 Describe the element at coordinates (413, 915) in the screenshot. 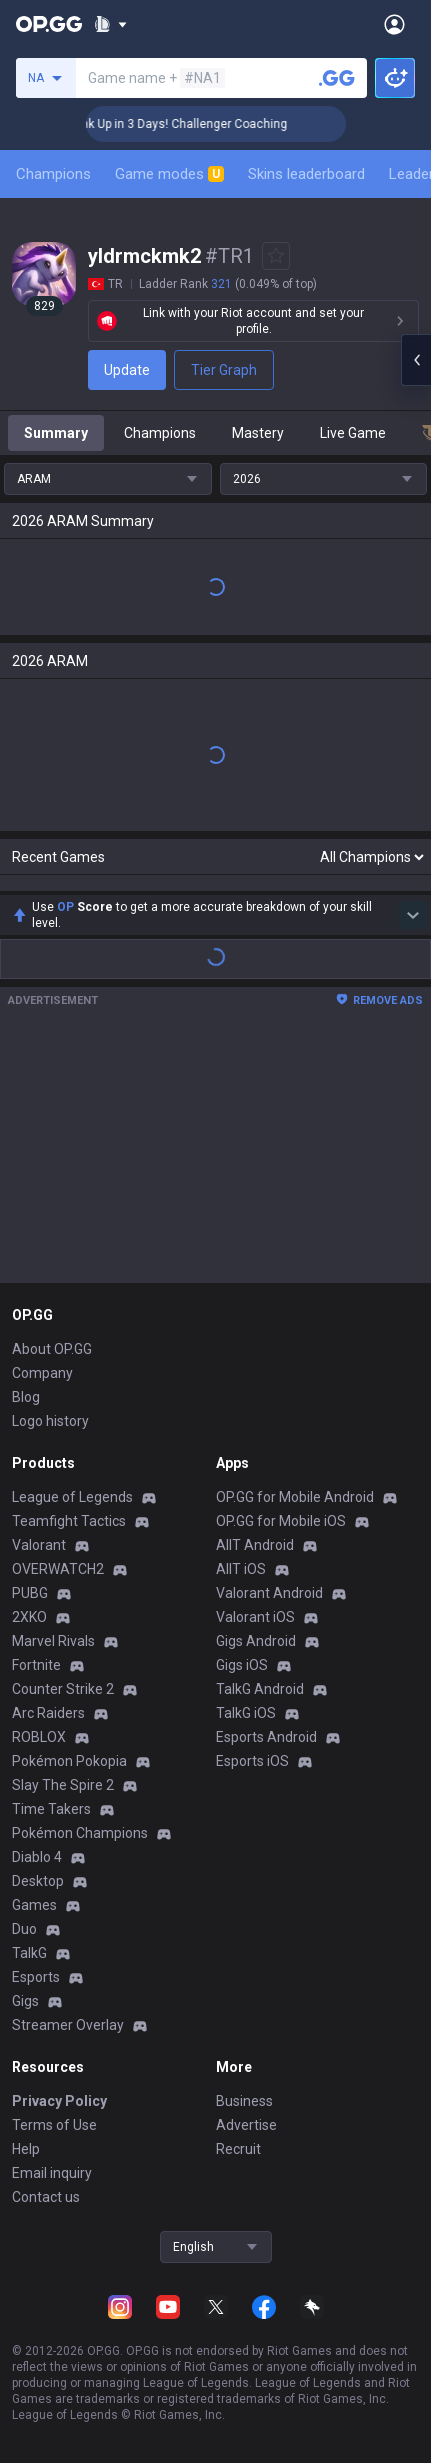

I see `[Show more Op Score]` at that location.